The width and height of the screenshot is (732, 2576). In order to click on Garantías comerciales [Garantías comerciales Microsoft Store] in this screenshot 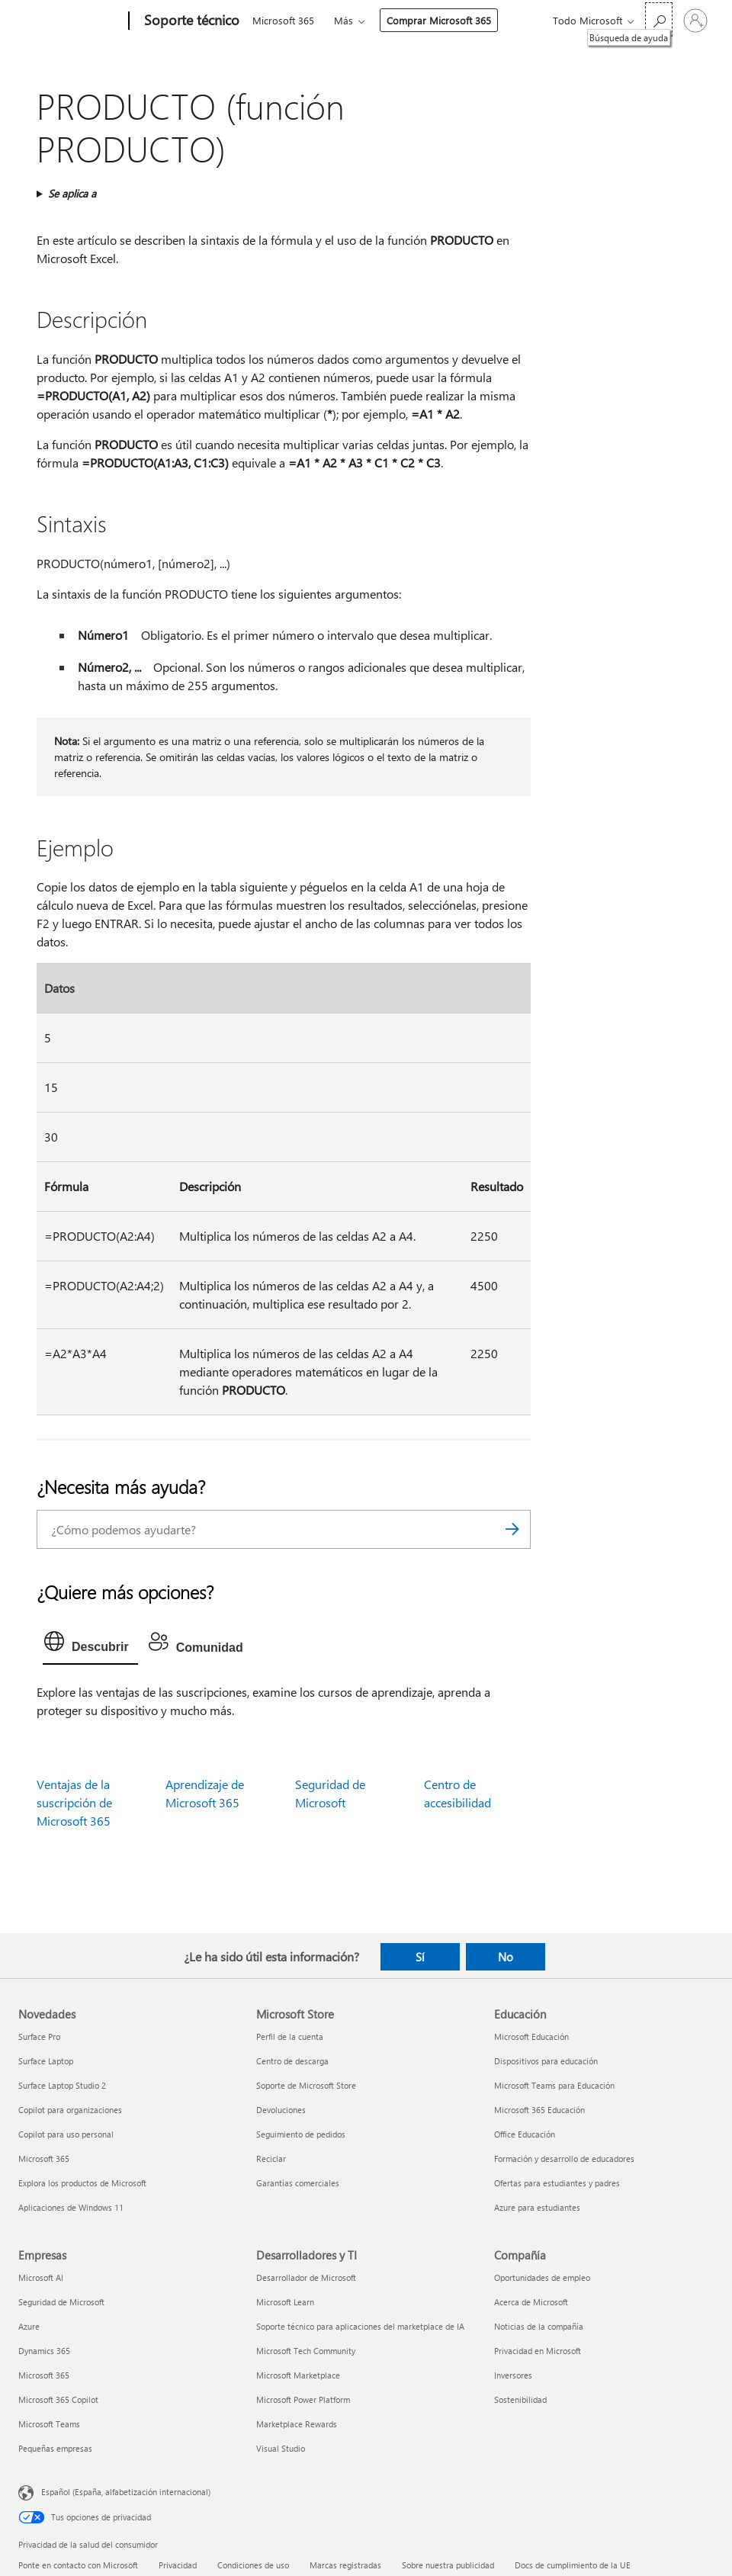, I will do `click(297, 2183)`.